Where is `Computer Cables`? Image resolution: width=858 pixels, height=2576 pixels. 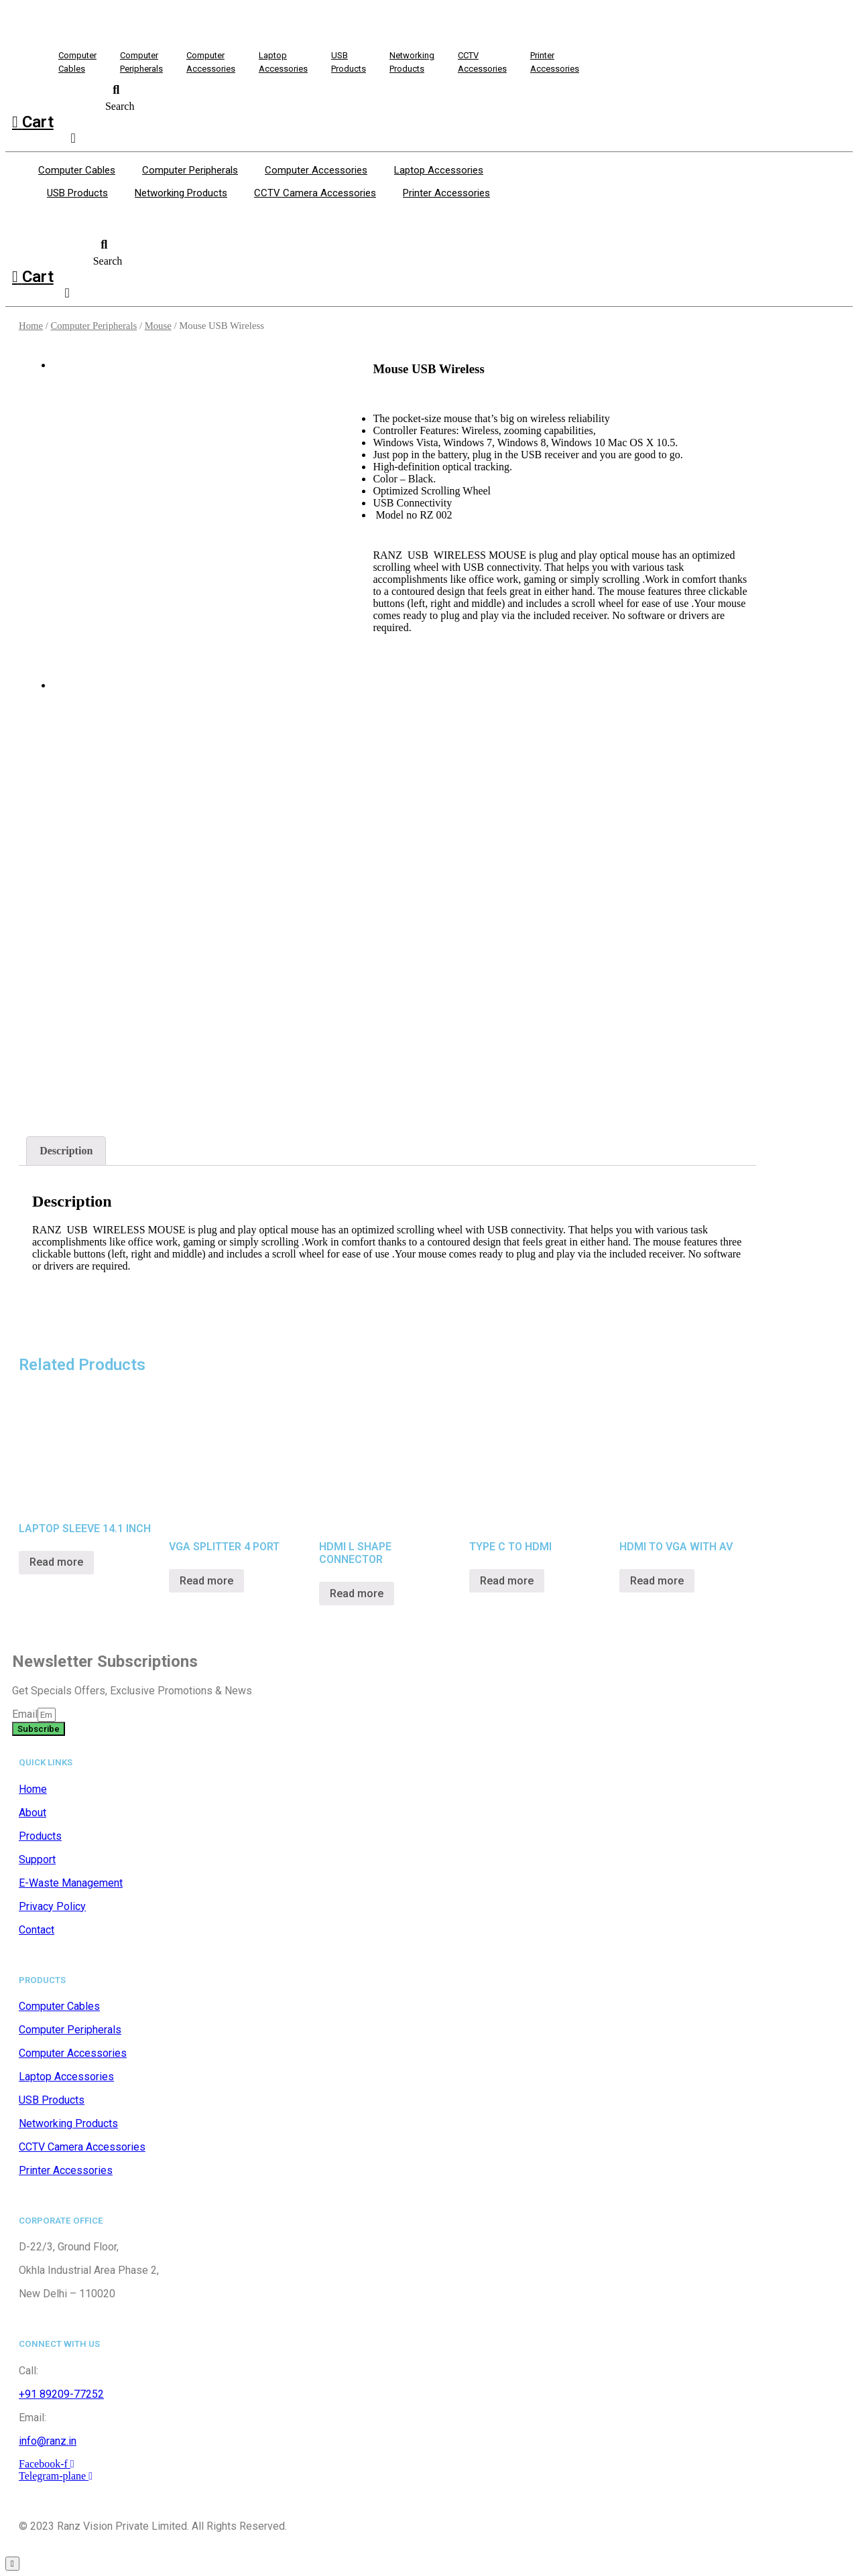 Computer Cables is located at coordinates (76, 170).